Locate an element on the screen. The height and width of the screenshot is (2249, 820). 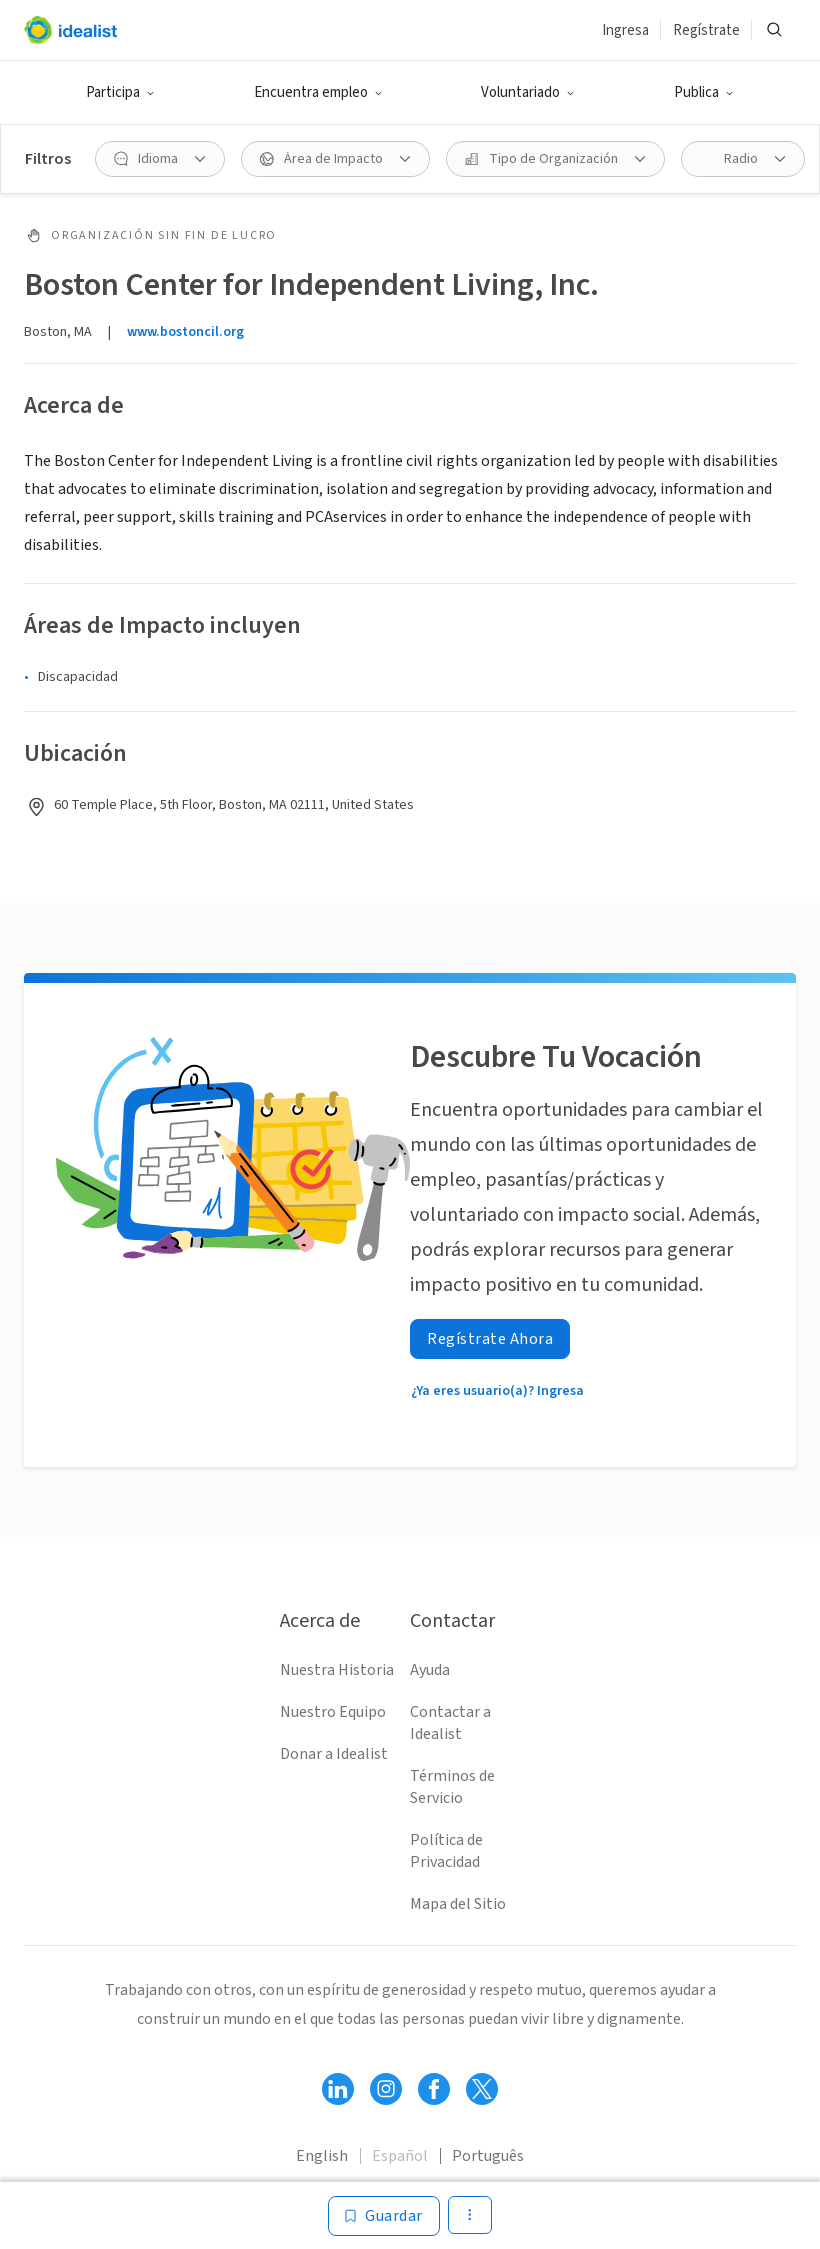
Términos de Servicio is located at coordinates (452, 1787).